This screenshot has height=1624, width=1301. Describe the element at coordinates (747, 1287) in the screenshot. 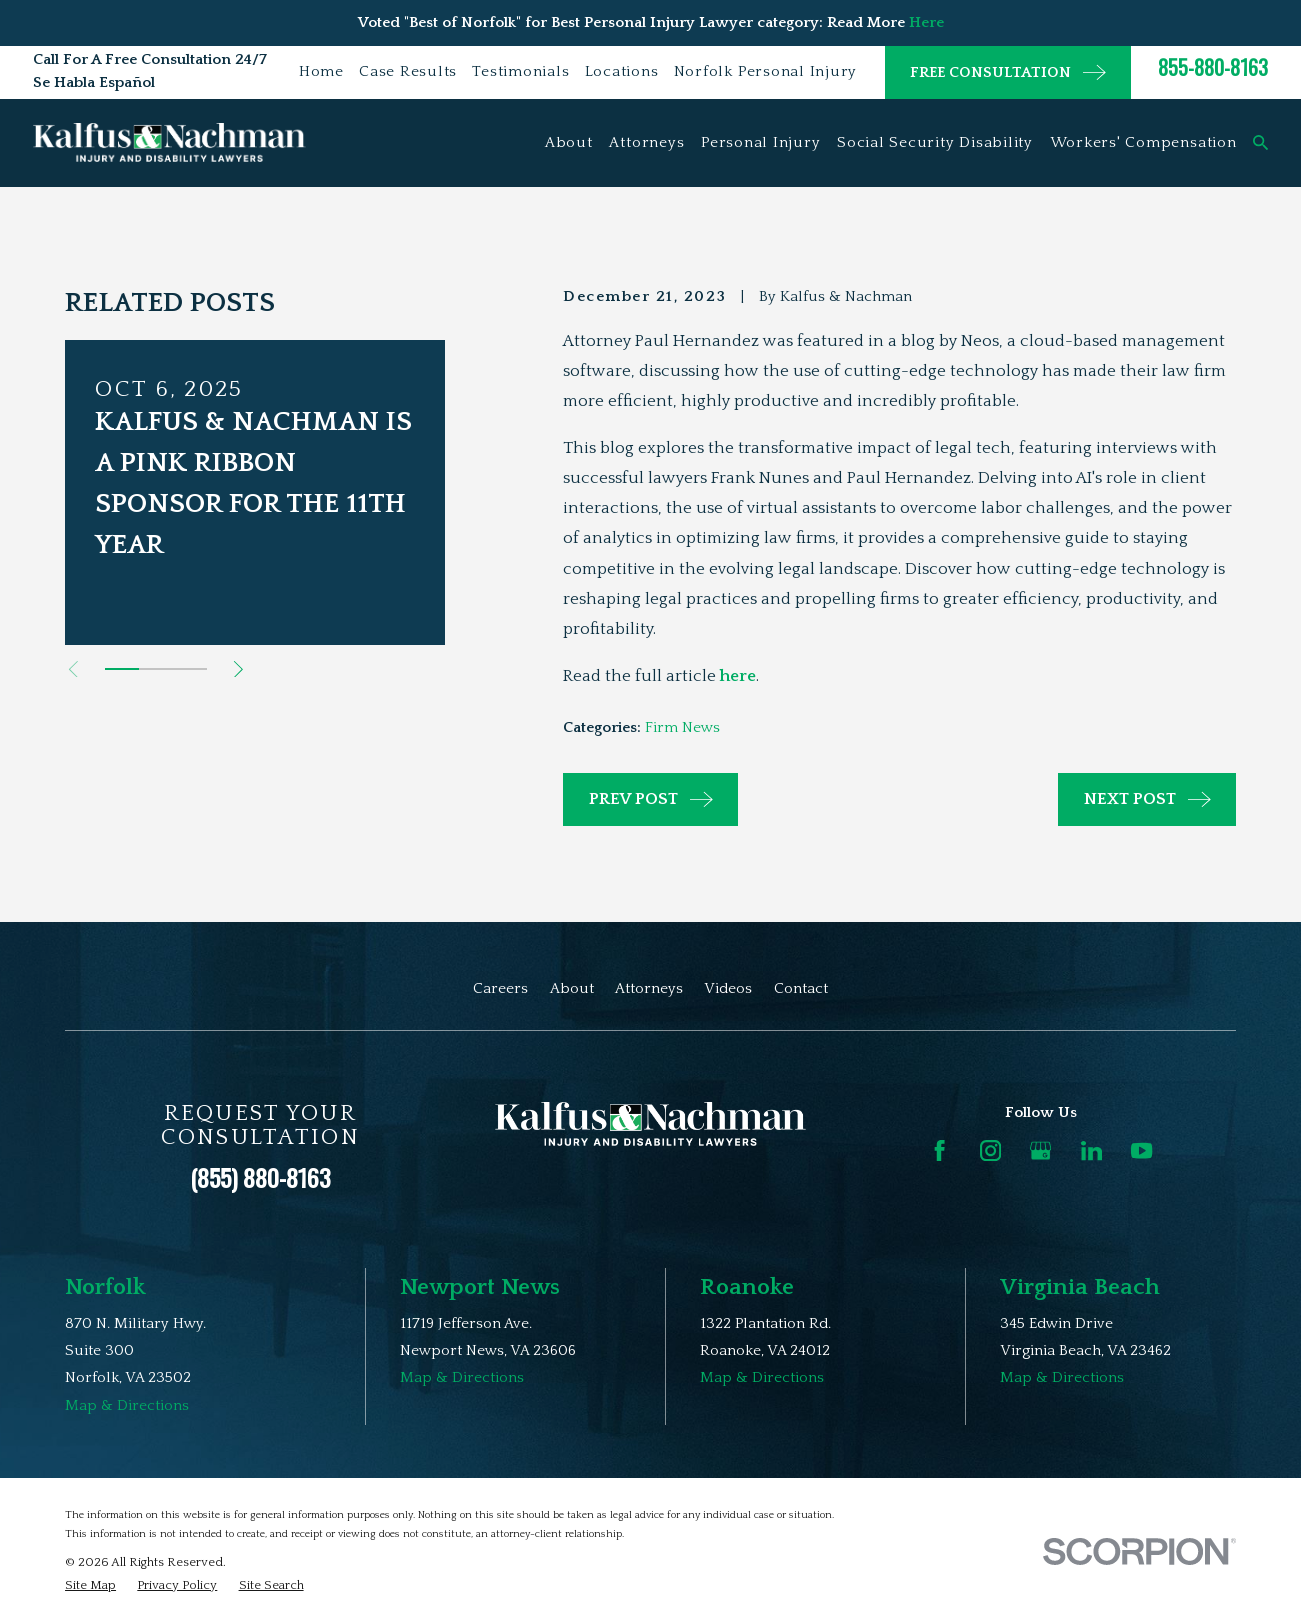

I see `Roanoke` at that location.